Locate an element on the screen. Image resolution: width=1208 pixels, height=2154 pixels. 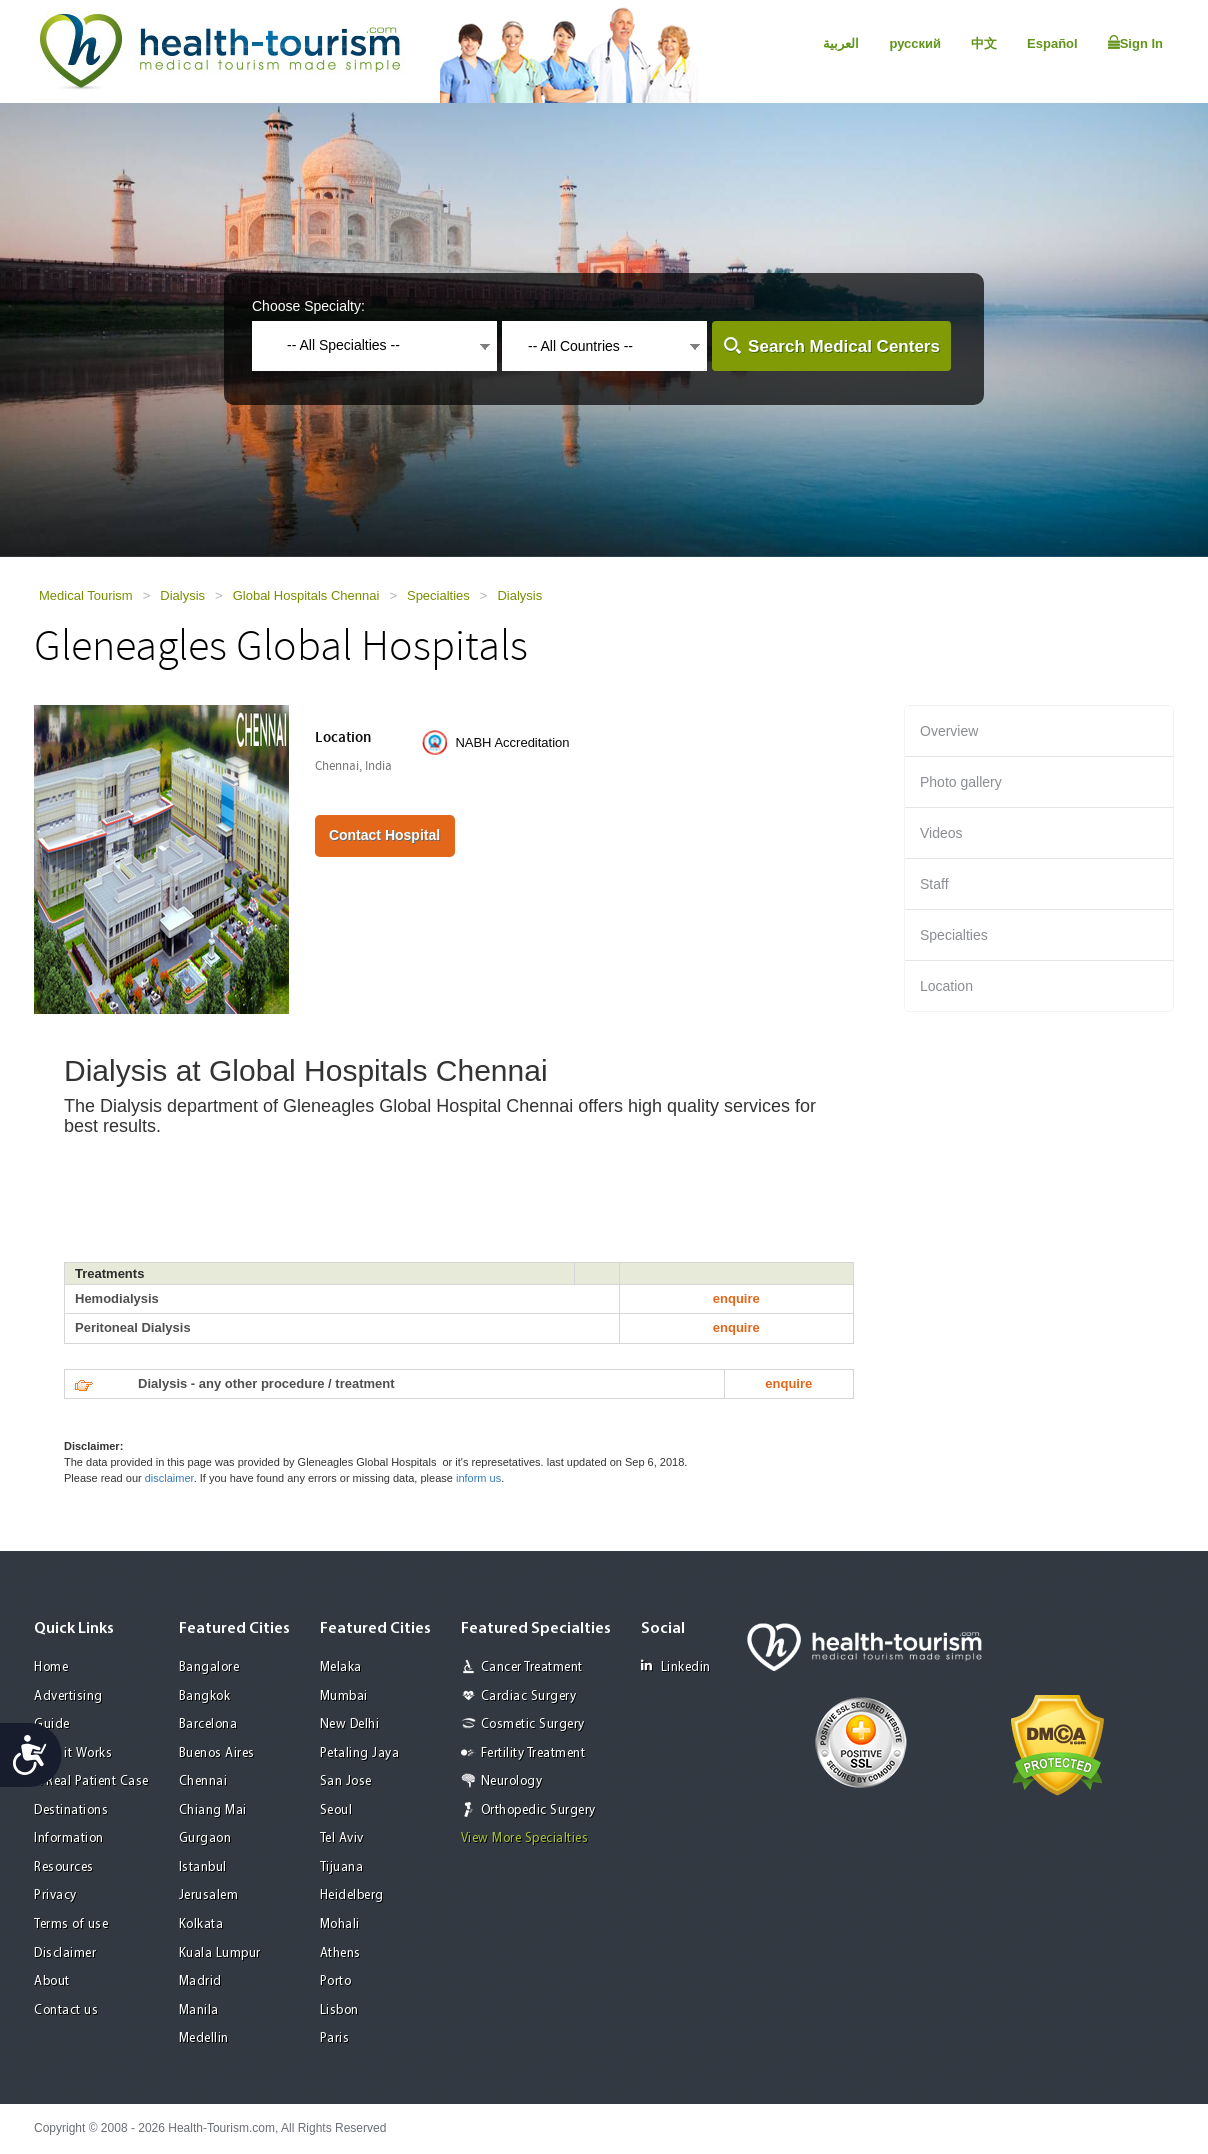
Neurology is located at coordinates (512, 1781).